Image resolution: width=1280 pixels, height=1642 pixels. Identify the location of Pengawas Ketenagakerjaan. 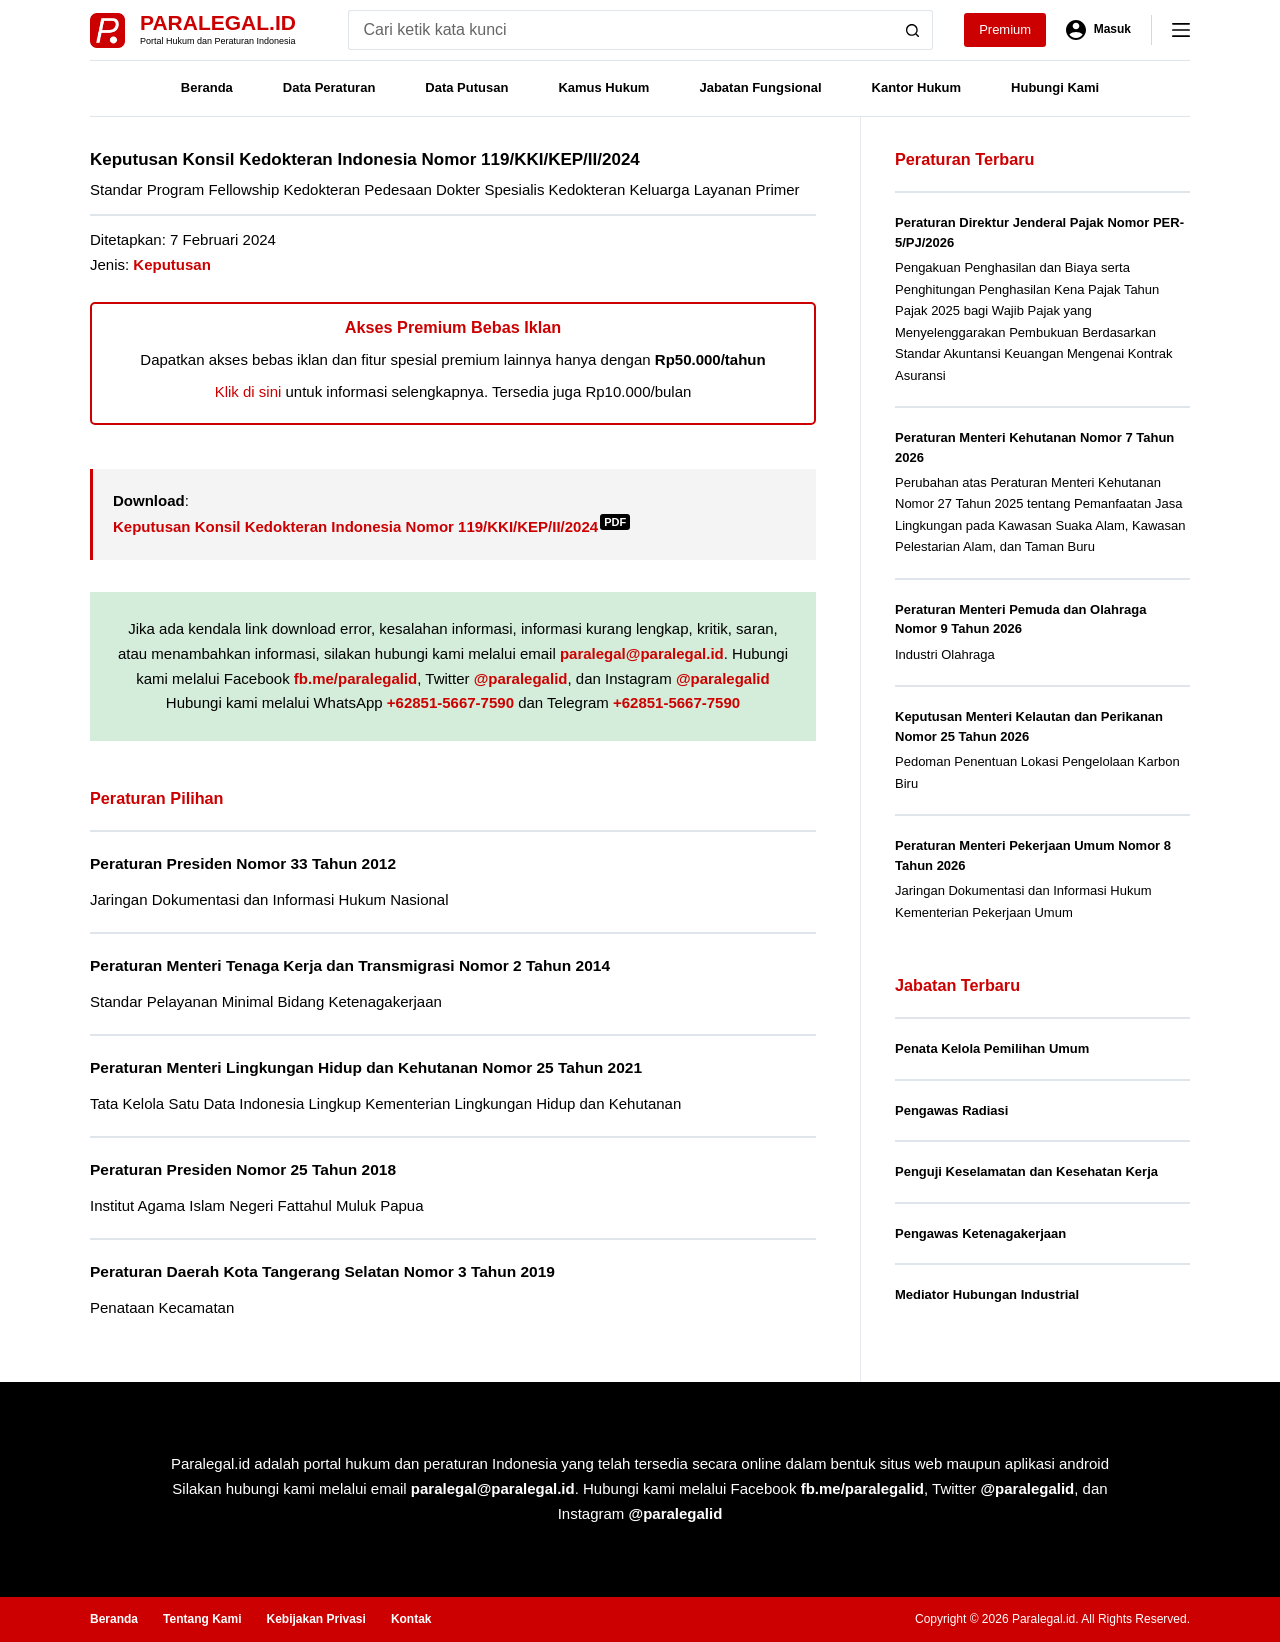
(980, 1233).